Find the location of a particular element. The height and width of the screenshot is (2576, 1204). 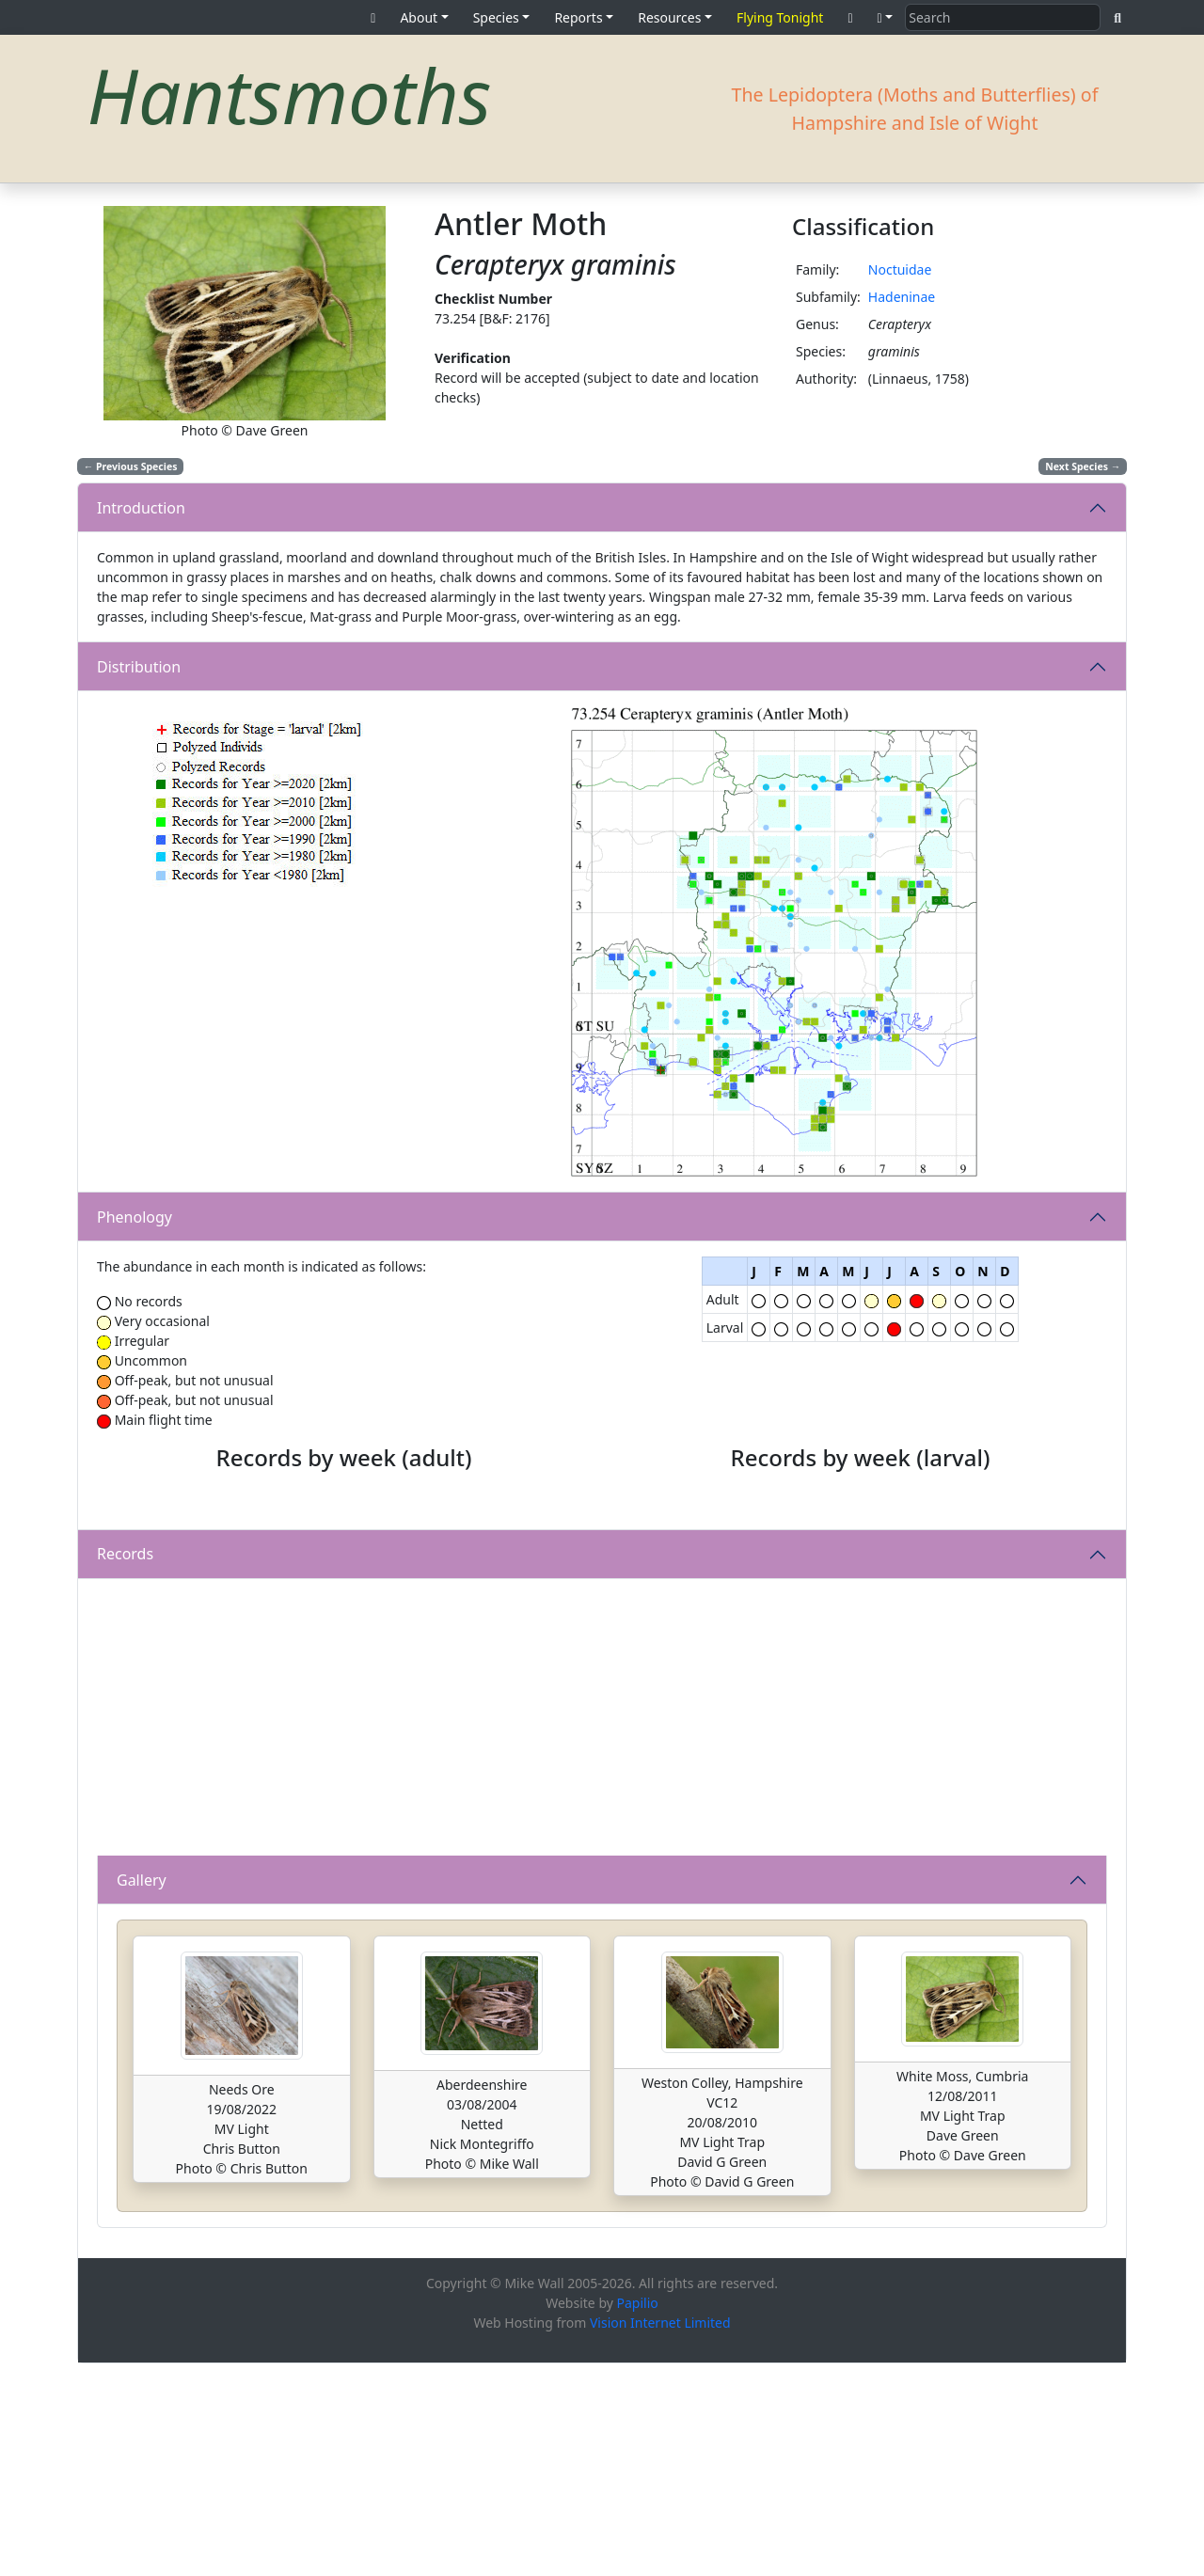

Hadeninae is located at coordinates (901, 297).